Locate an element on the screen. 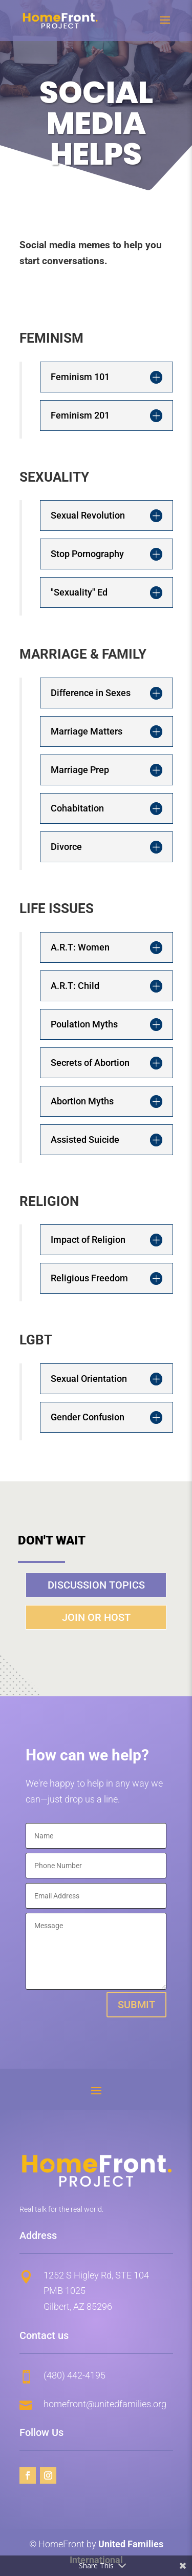  homefront@unitedfamilies.org is located at coordinates (105, 2404).